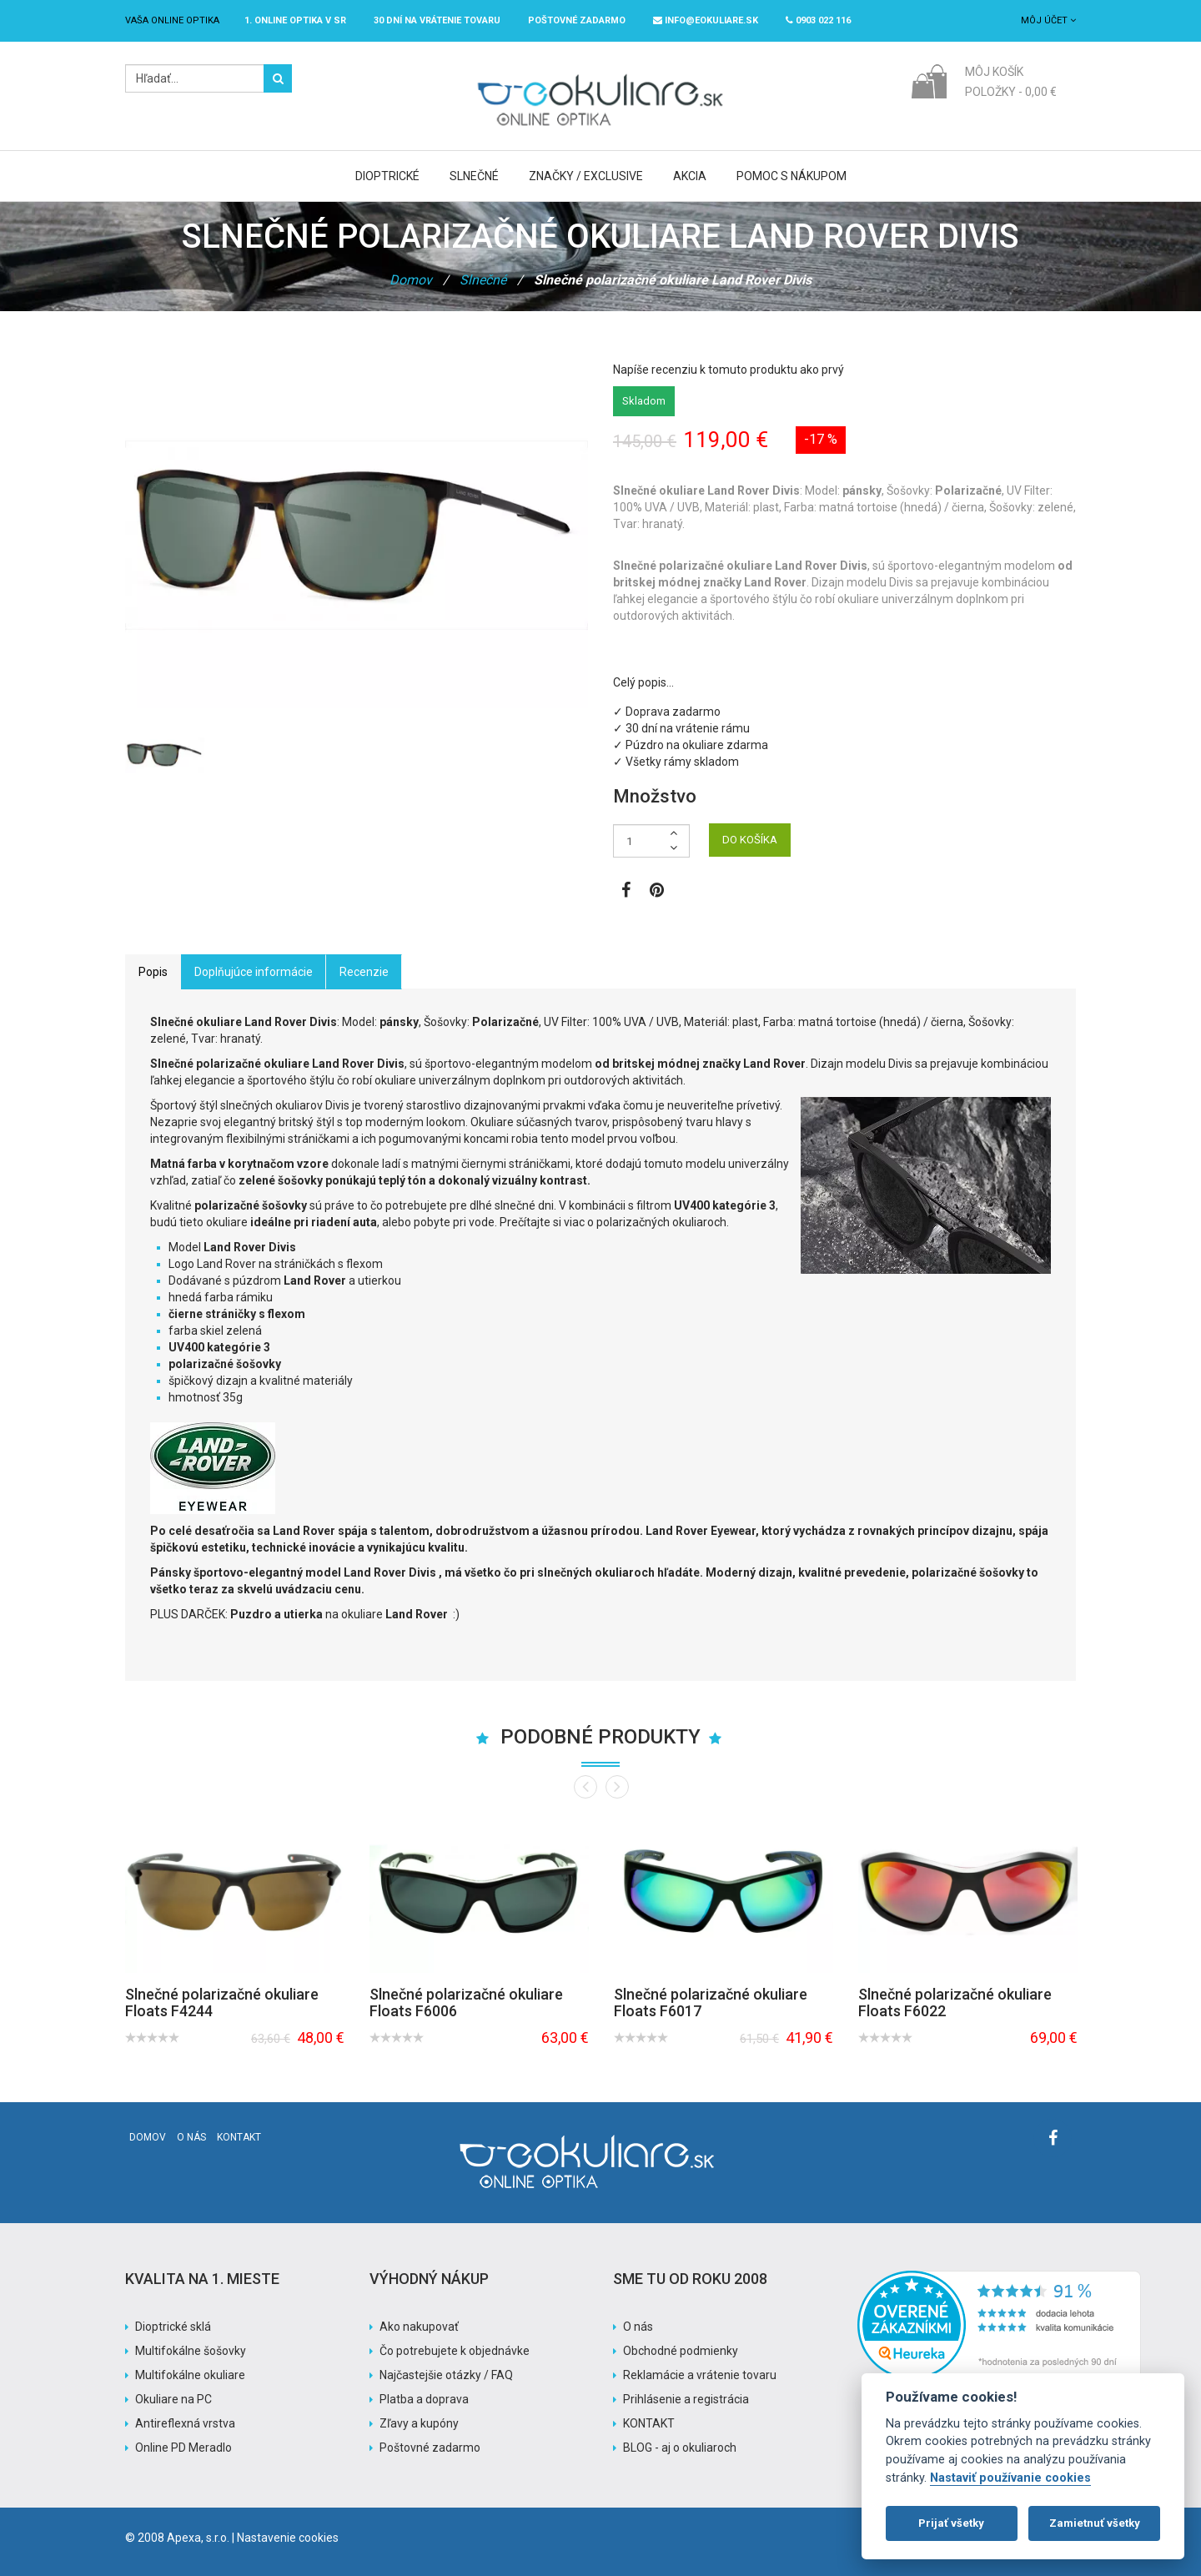 This screenshot has height=2576, width=1201. What do you see at coordinates (586, 176) in the screenshot?
I see `Značky / Exclusive` at bounding box center [586, 176].